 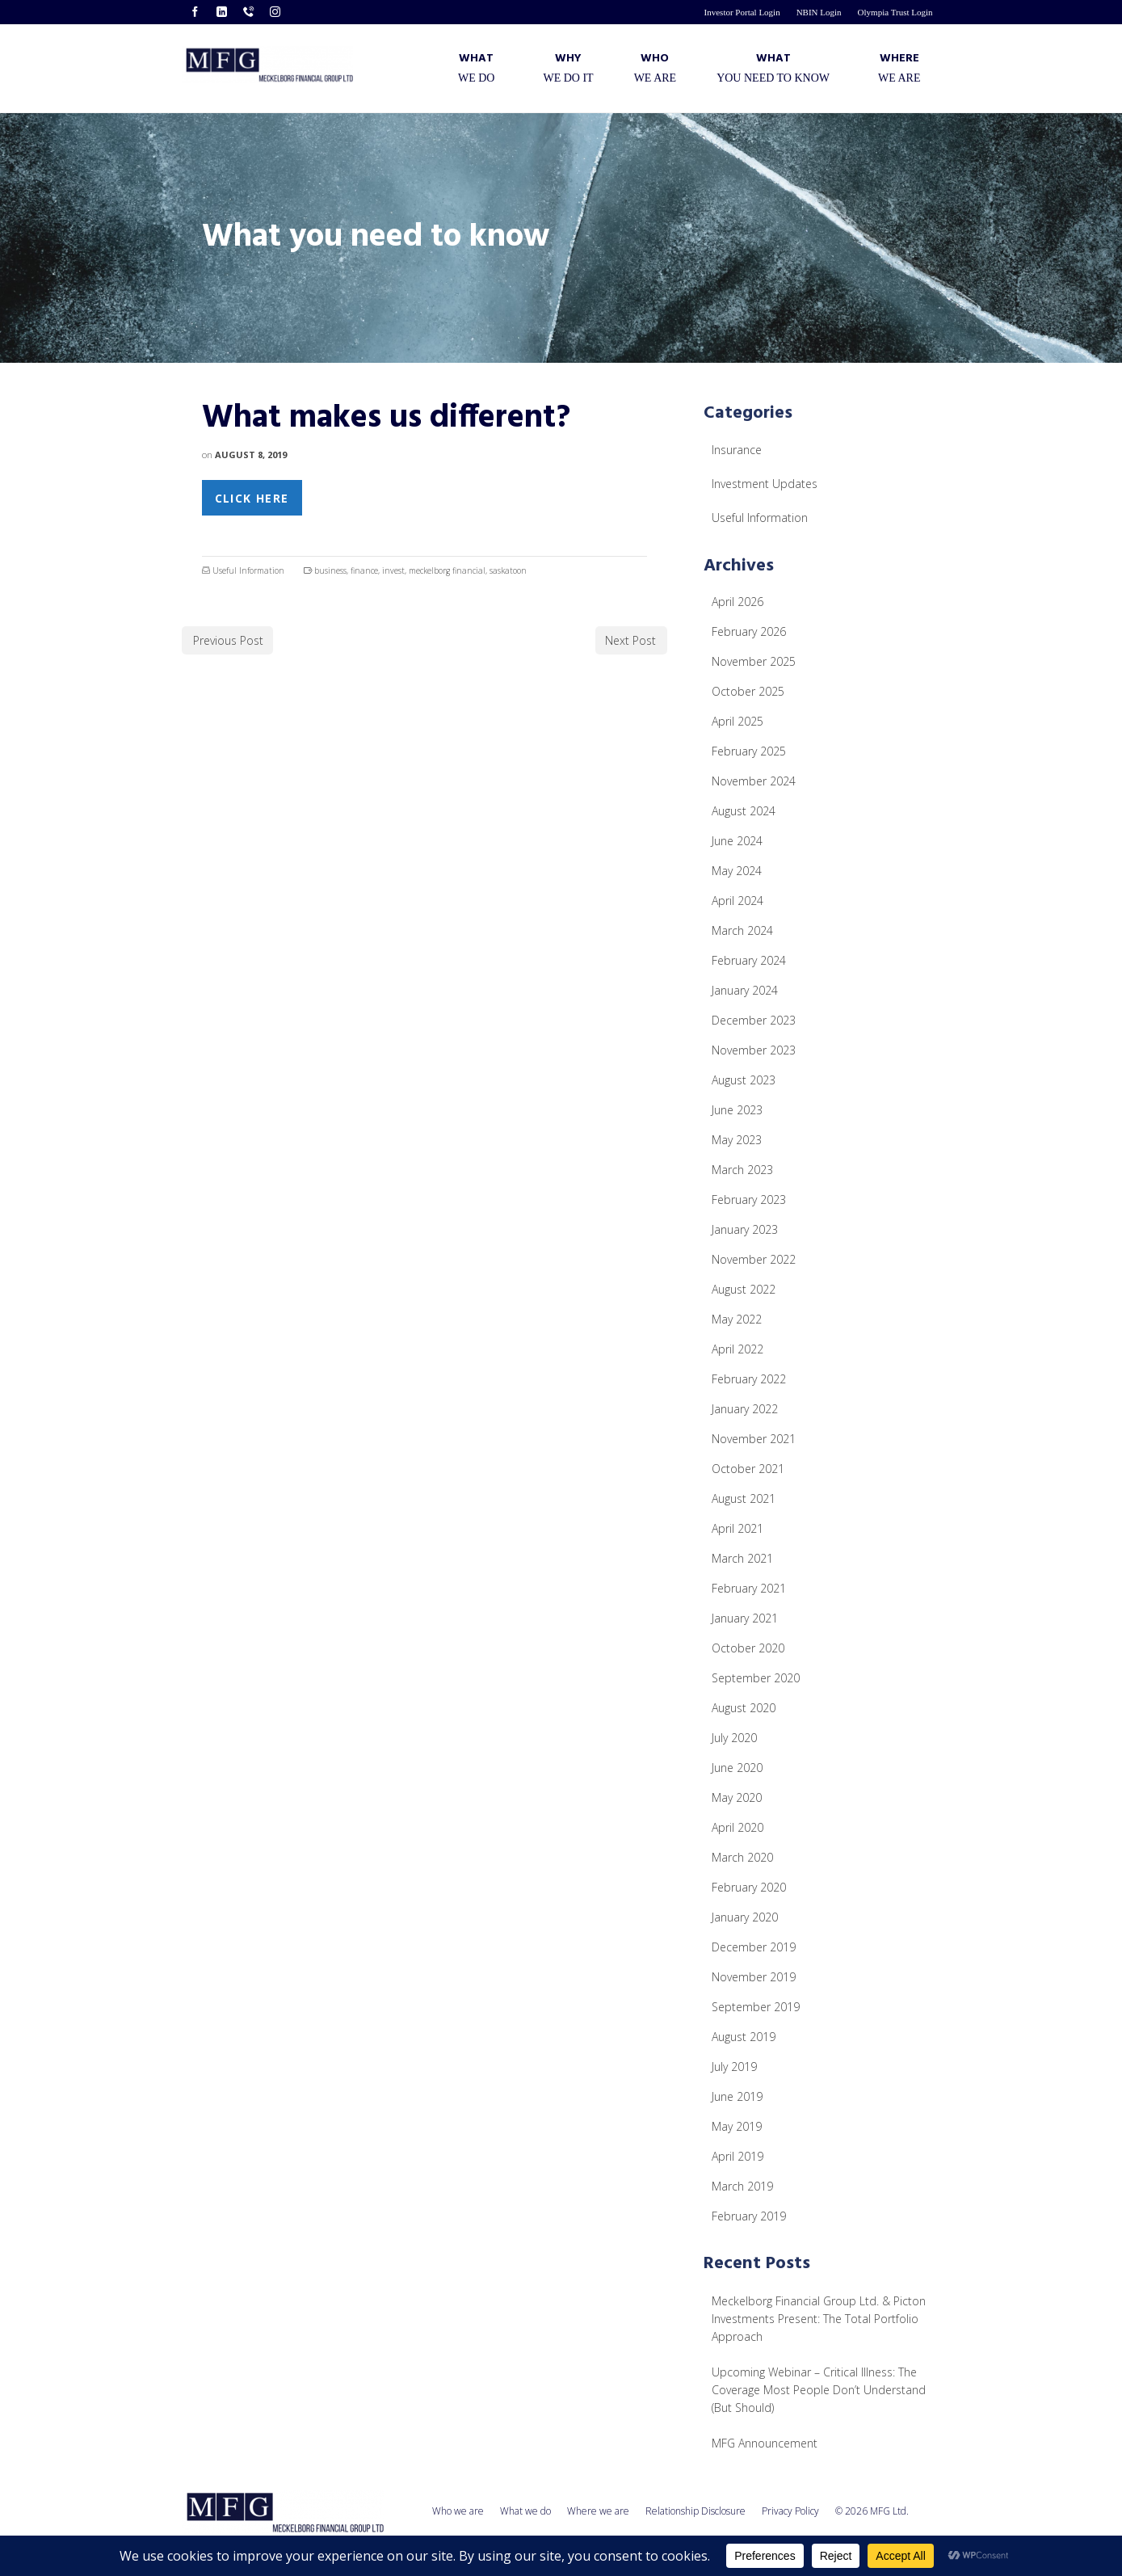 What do you see at coordinates (749, 631) in the screenshot?
I see `February 2026` at bounding box center [749, 631].